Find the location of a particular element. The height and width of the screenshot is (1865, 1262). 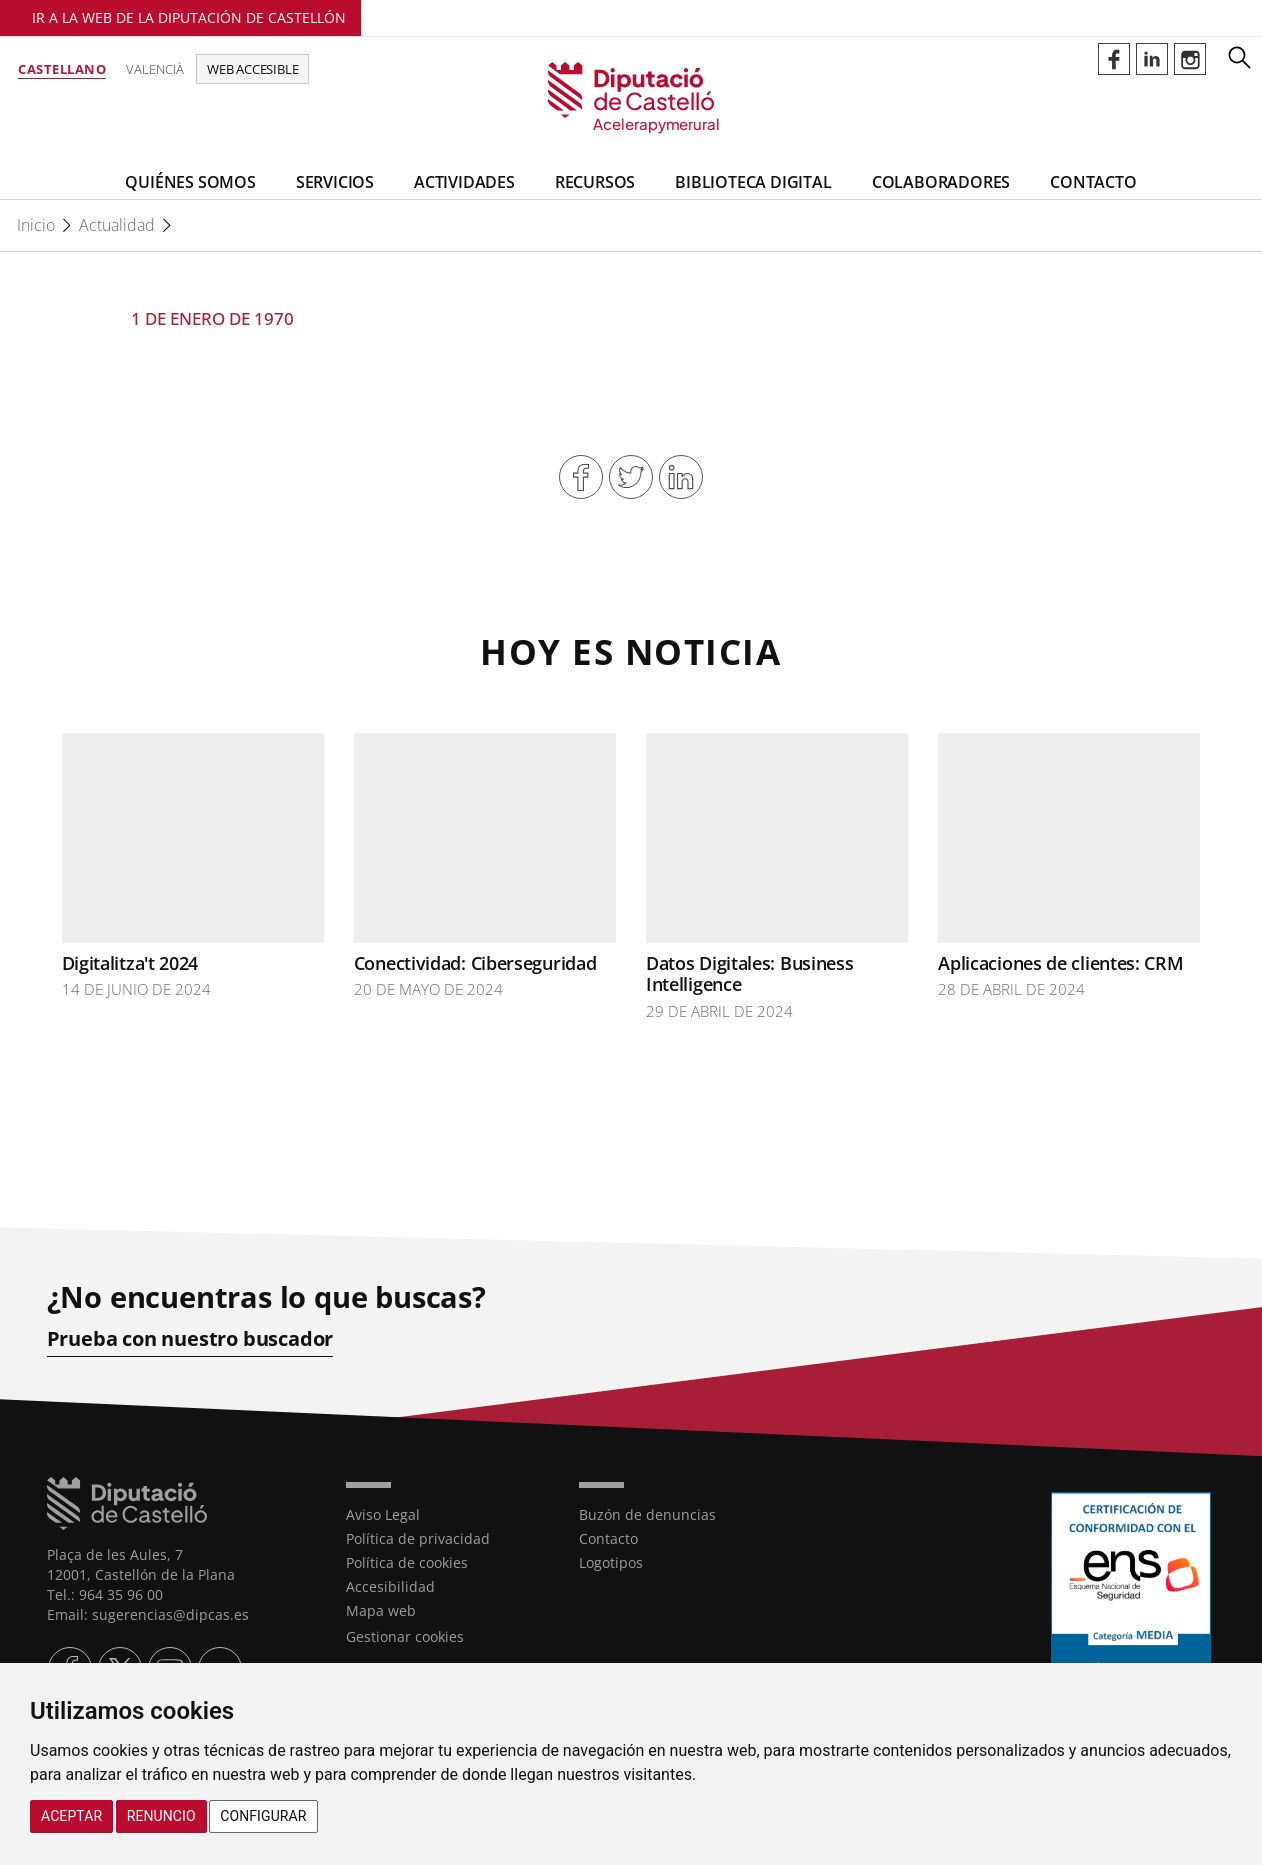

Compartir en Facebook is located at coordinates (581, 477).